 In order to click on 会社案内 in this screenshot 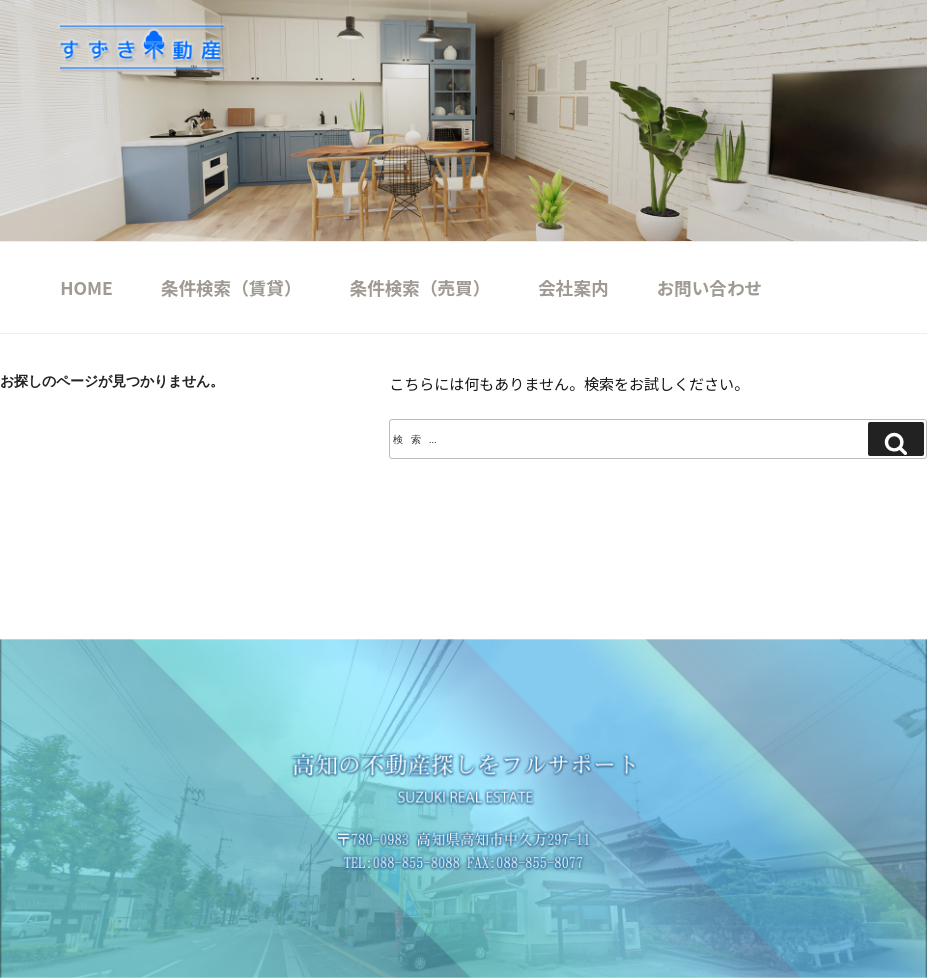, I will do `click(573, 287)`.